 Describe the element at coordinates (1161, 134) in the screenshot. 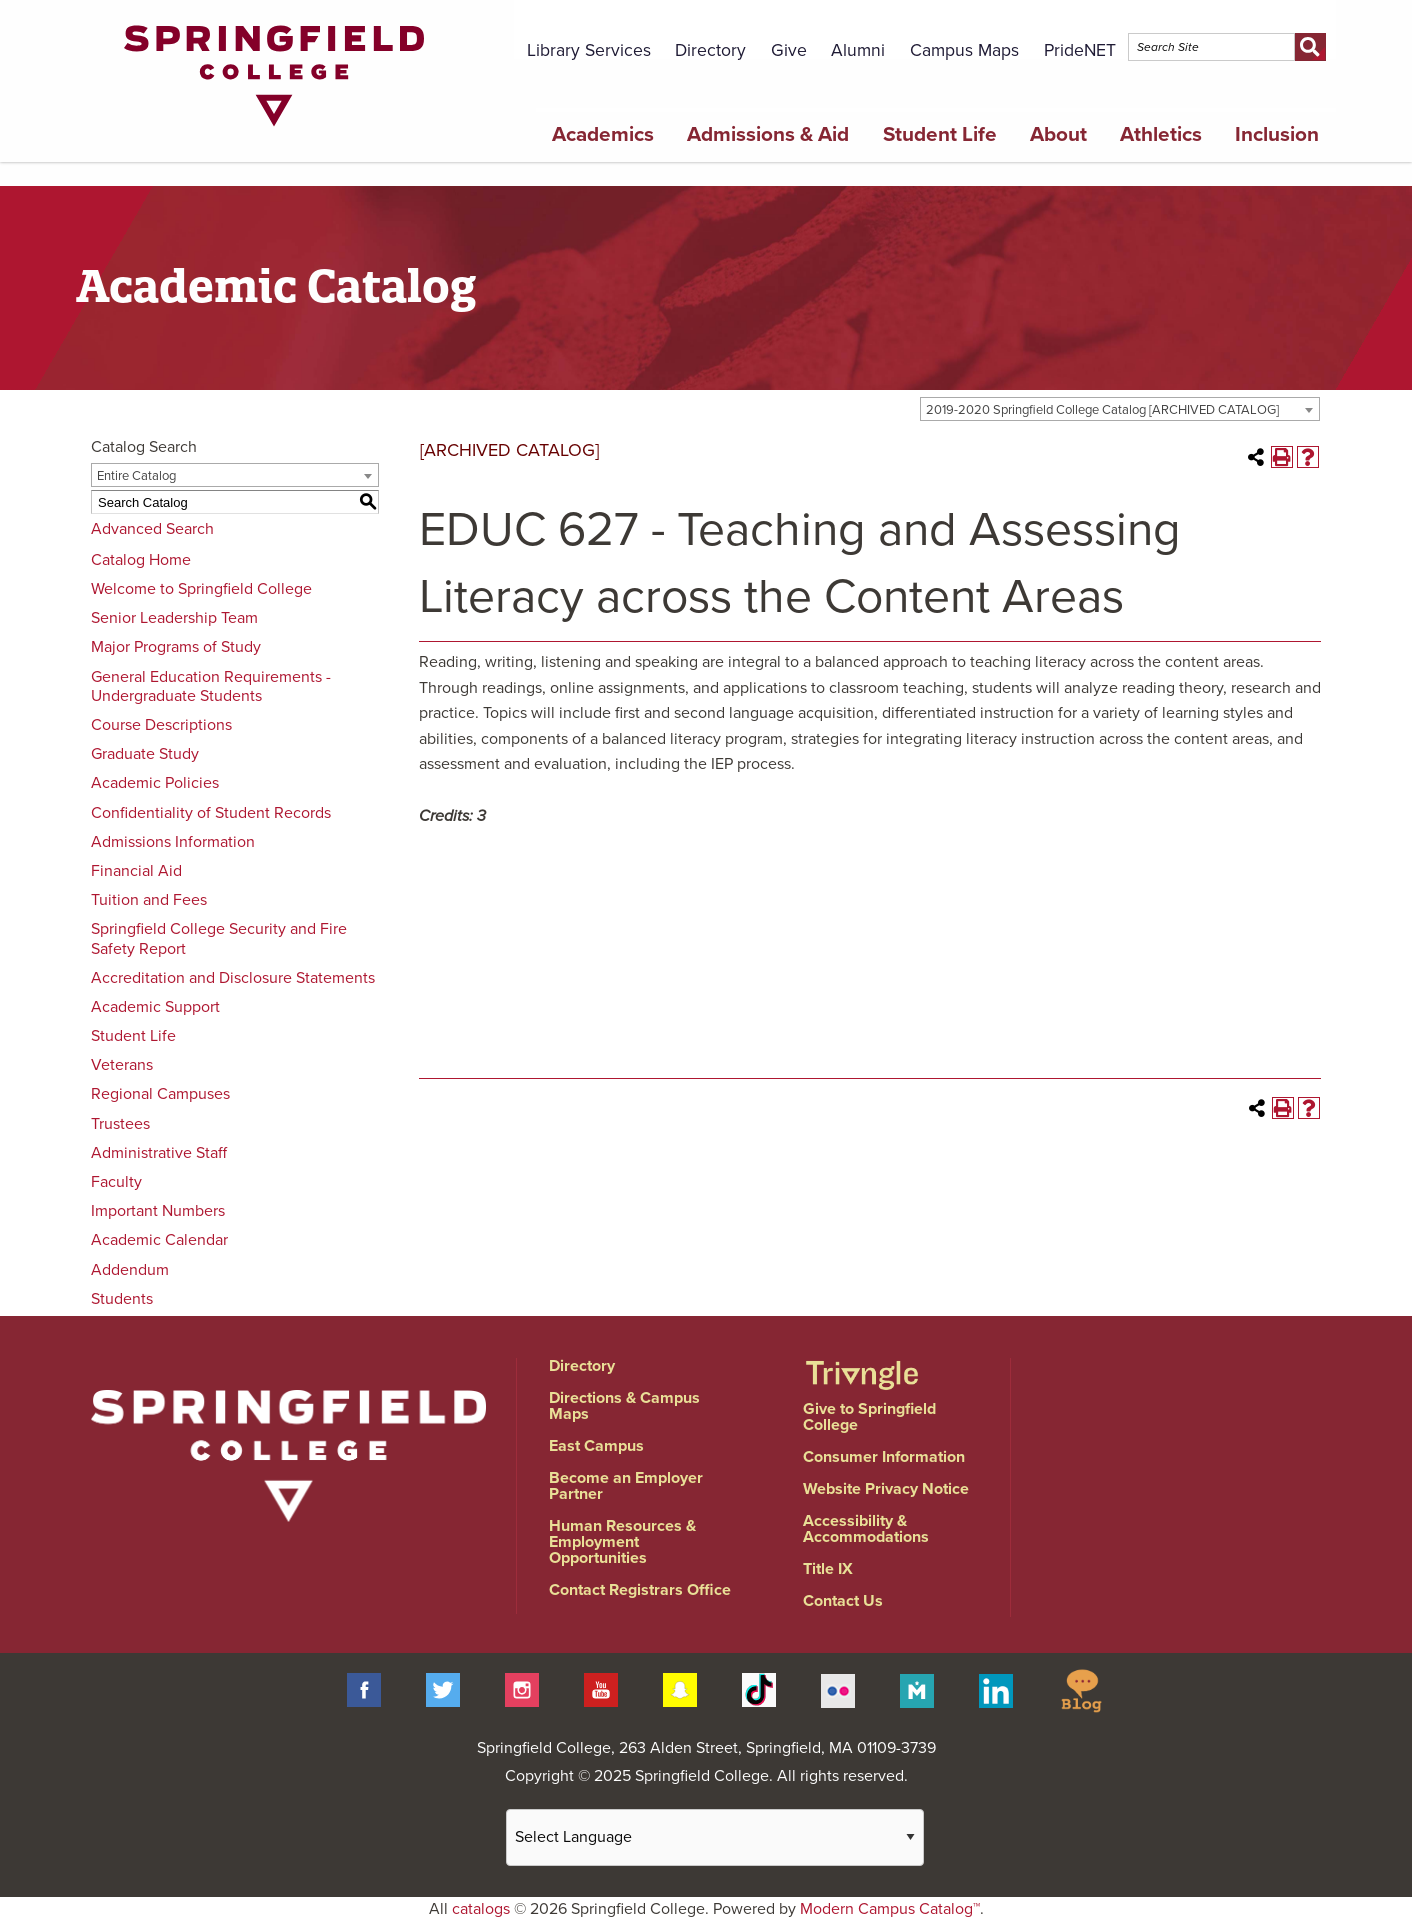

I see `Athletics` at that location.